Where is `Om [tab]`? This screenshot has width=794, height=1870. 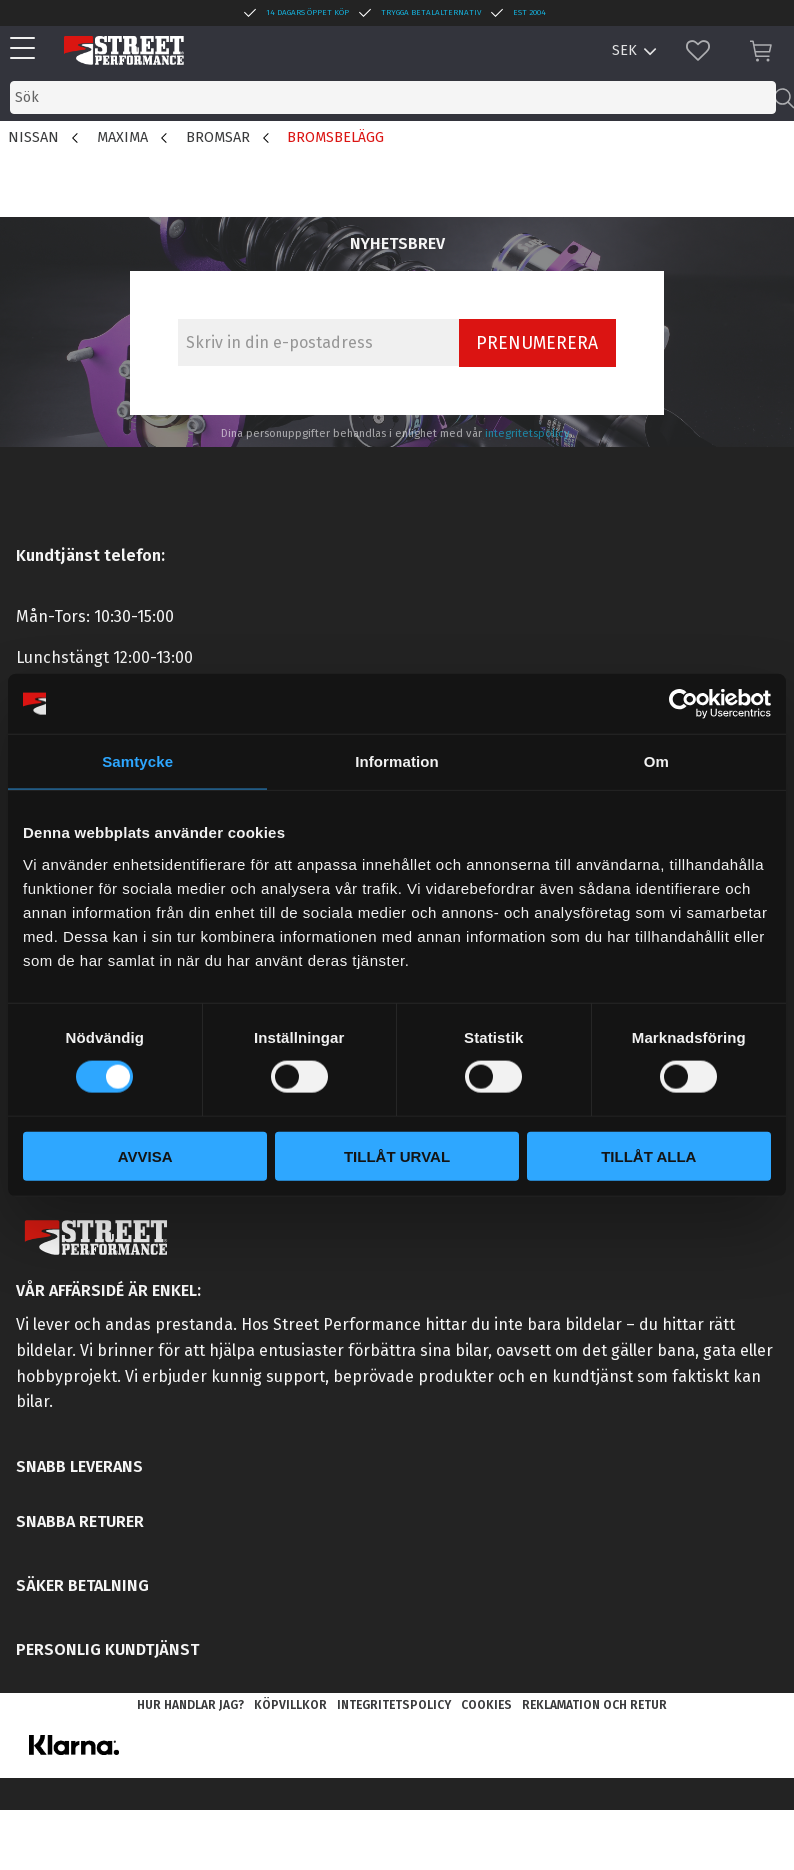
Om [tab] is located at coordinates (656, 761).